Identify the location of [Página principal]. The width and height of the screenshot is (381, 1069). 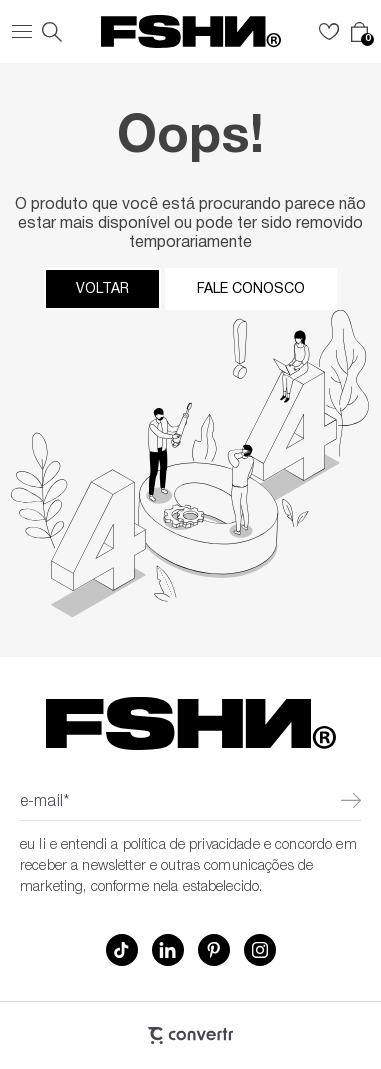
(191, 31).